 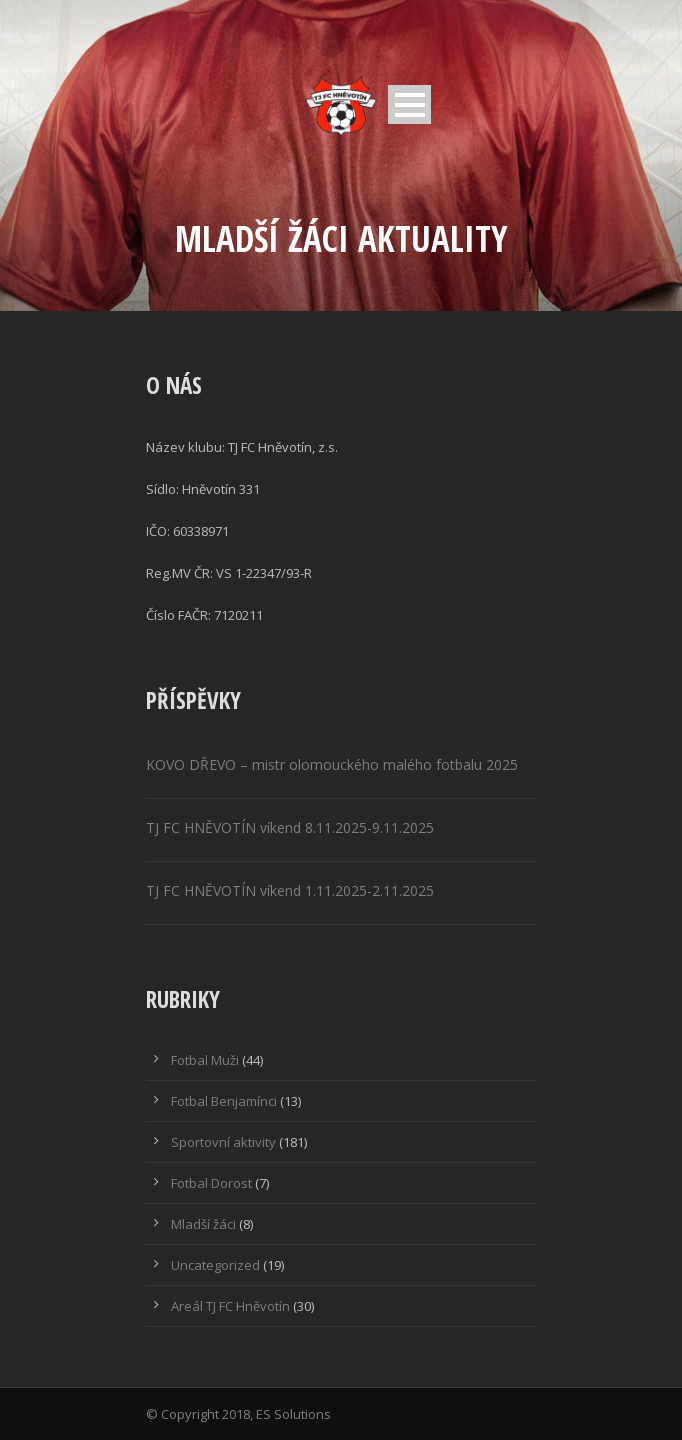 I want to click on Fotbal Muži, so click(x=205, y=1060).